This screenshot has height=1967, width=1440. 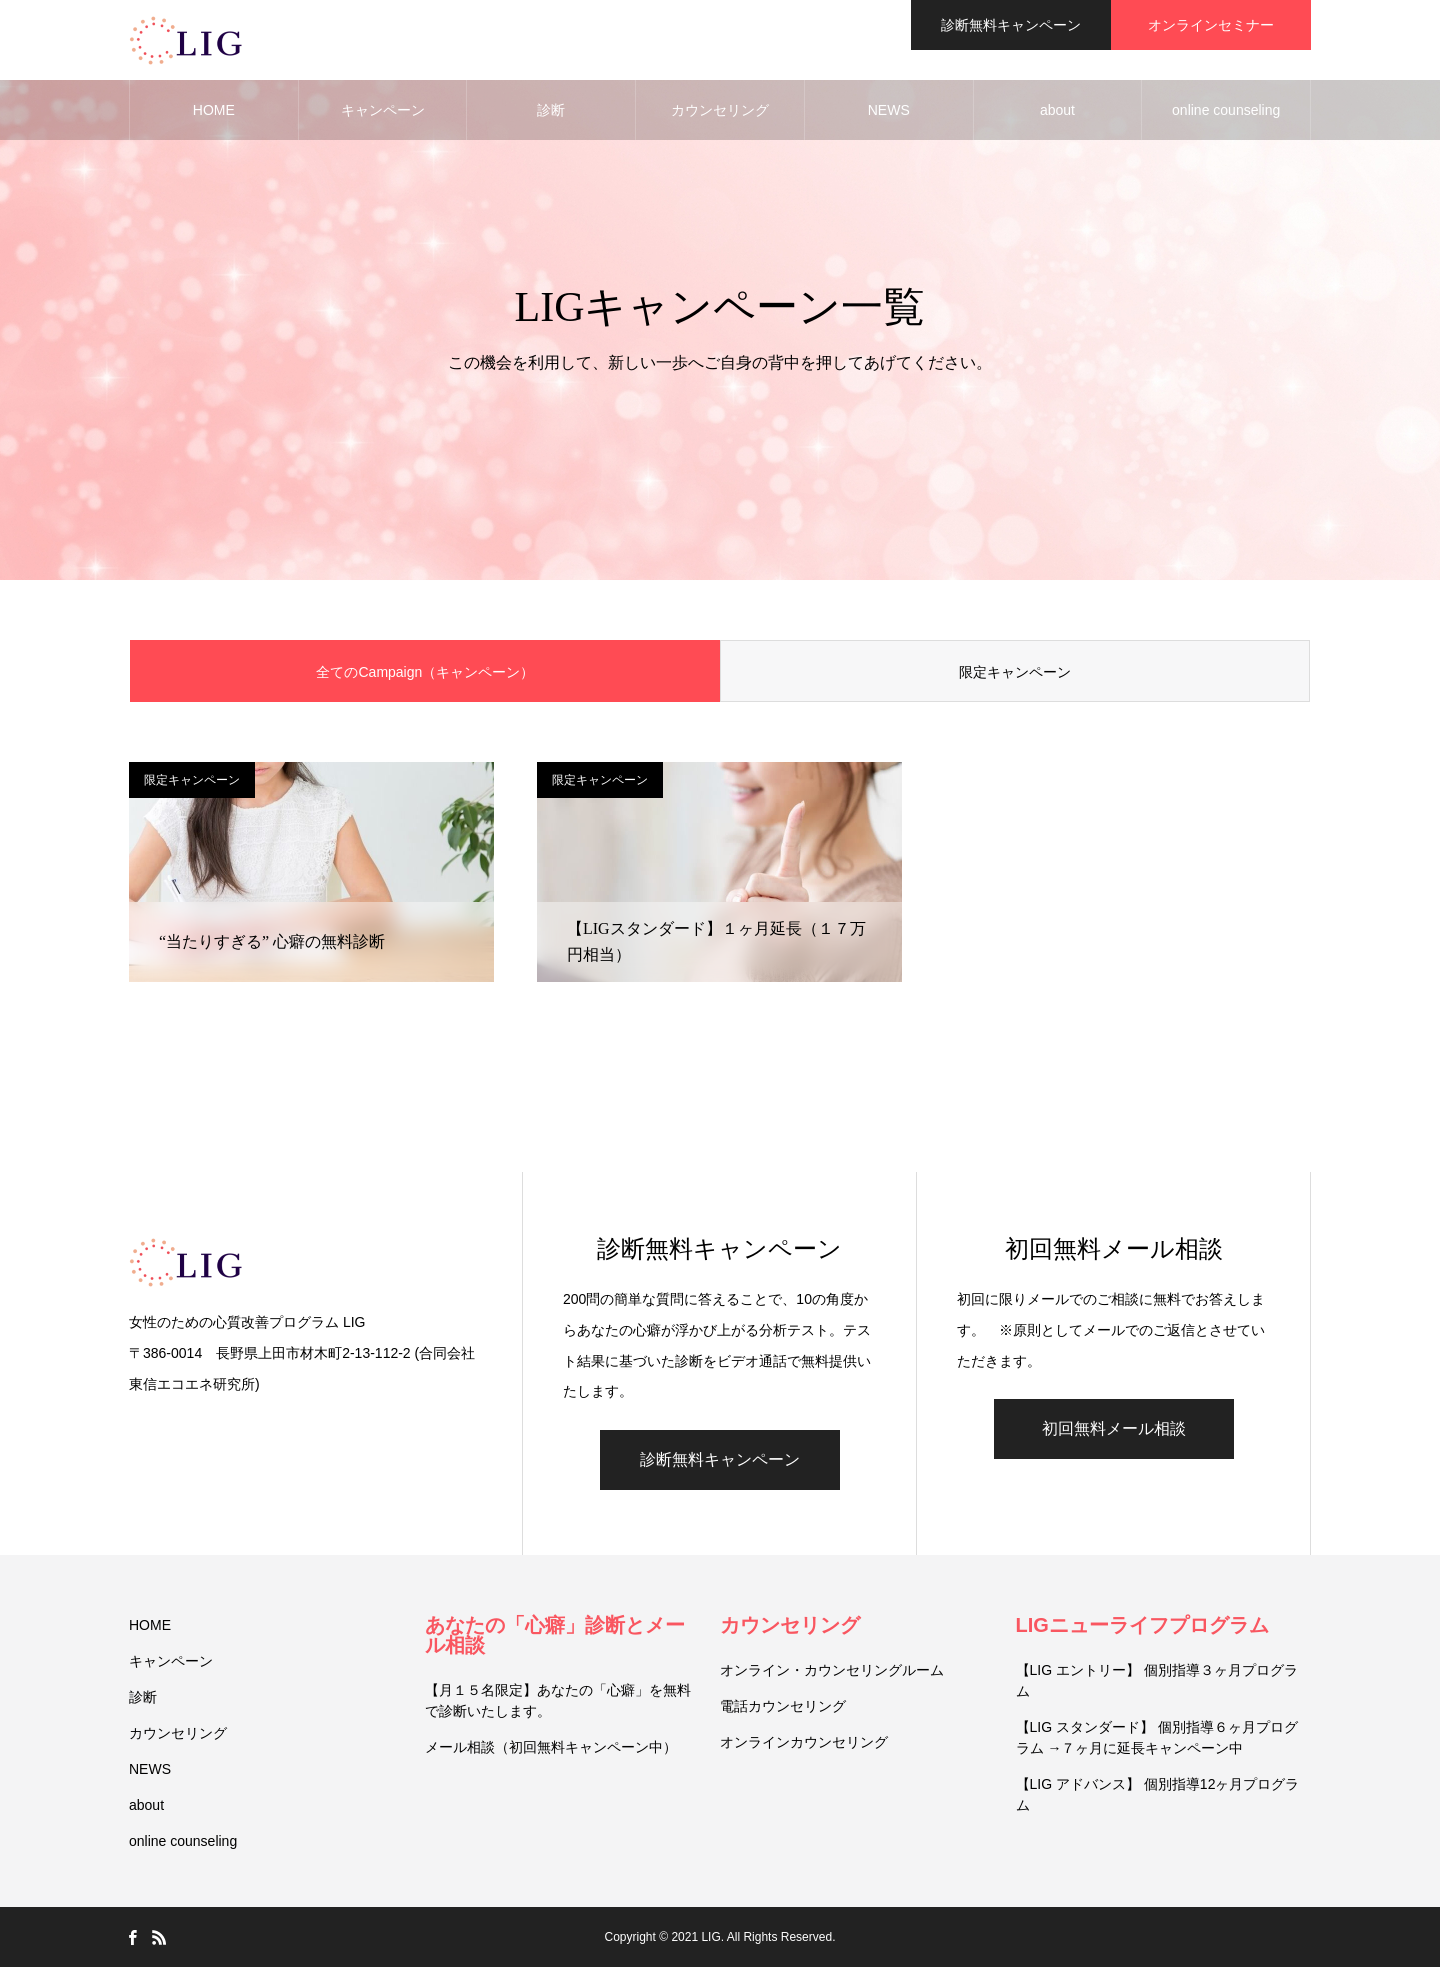 I want to click on キャンペーン, so click(x=383, y=110).